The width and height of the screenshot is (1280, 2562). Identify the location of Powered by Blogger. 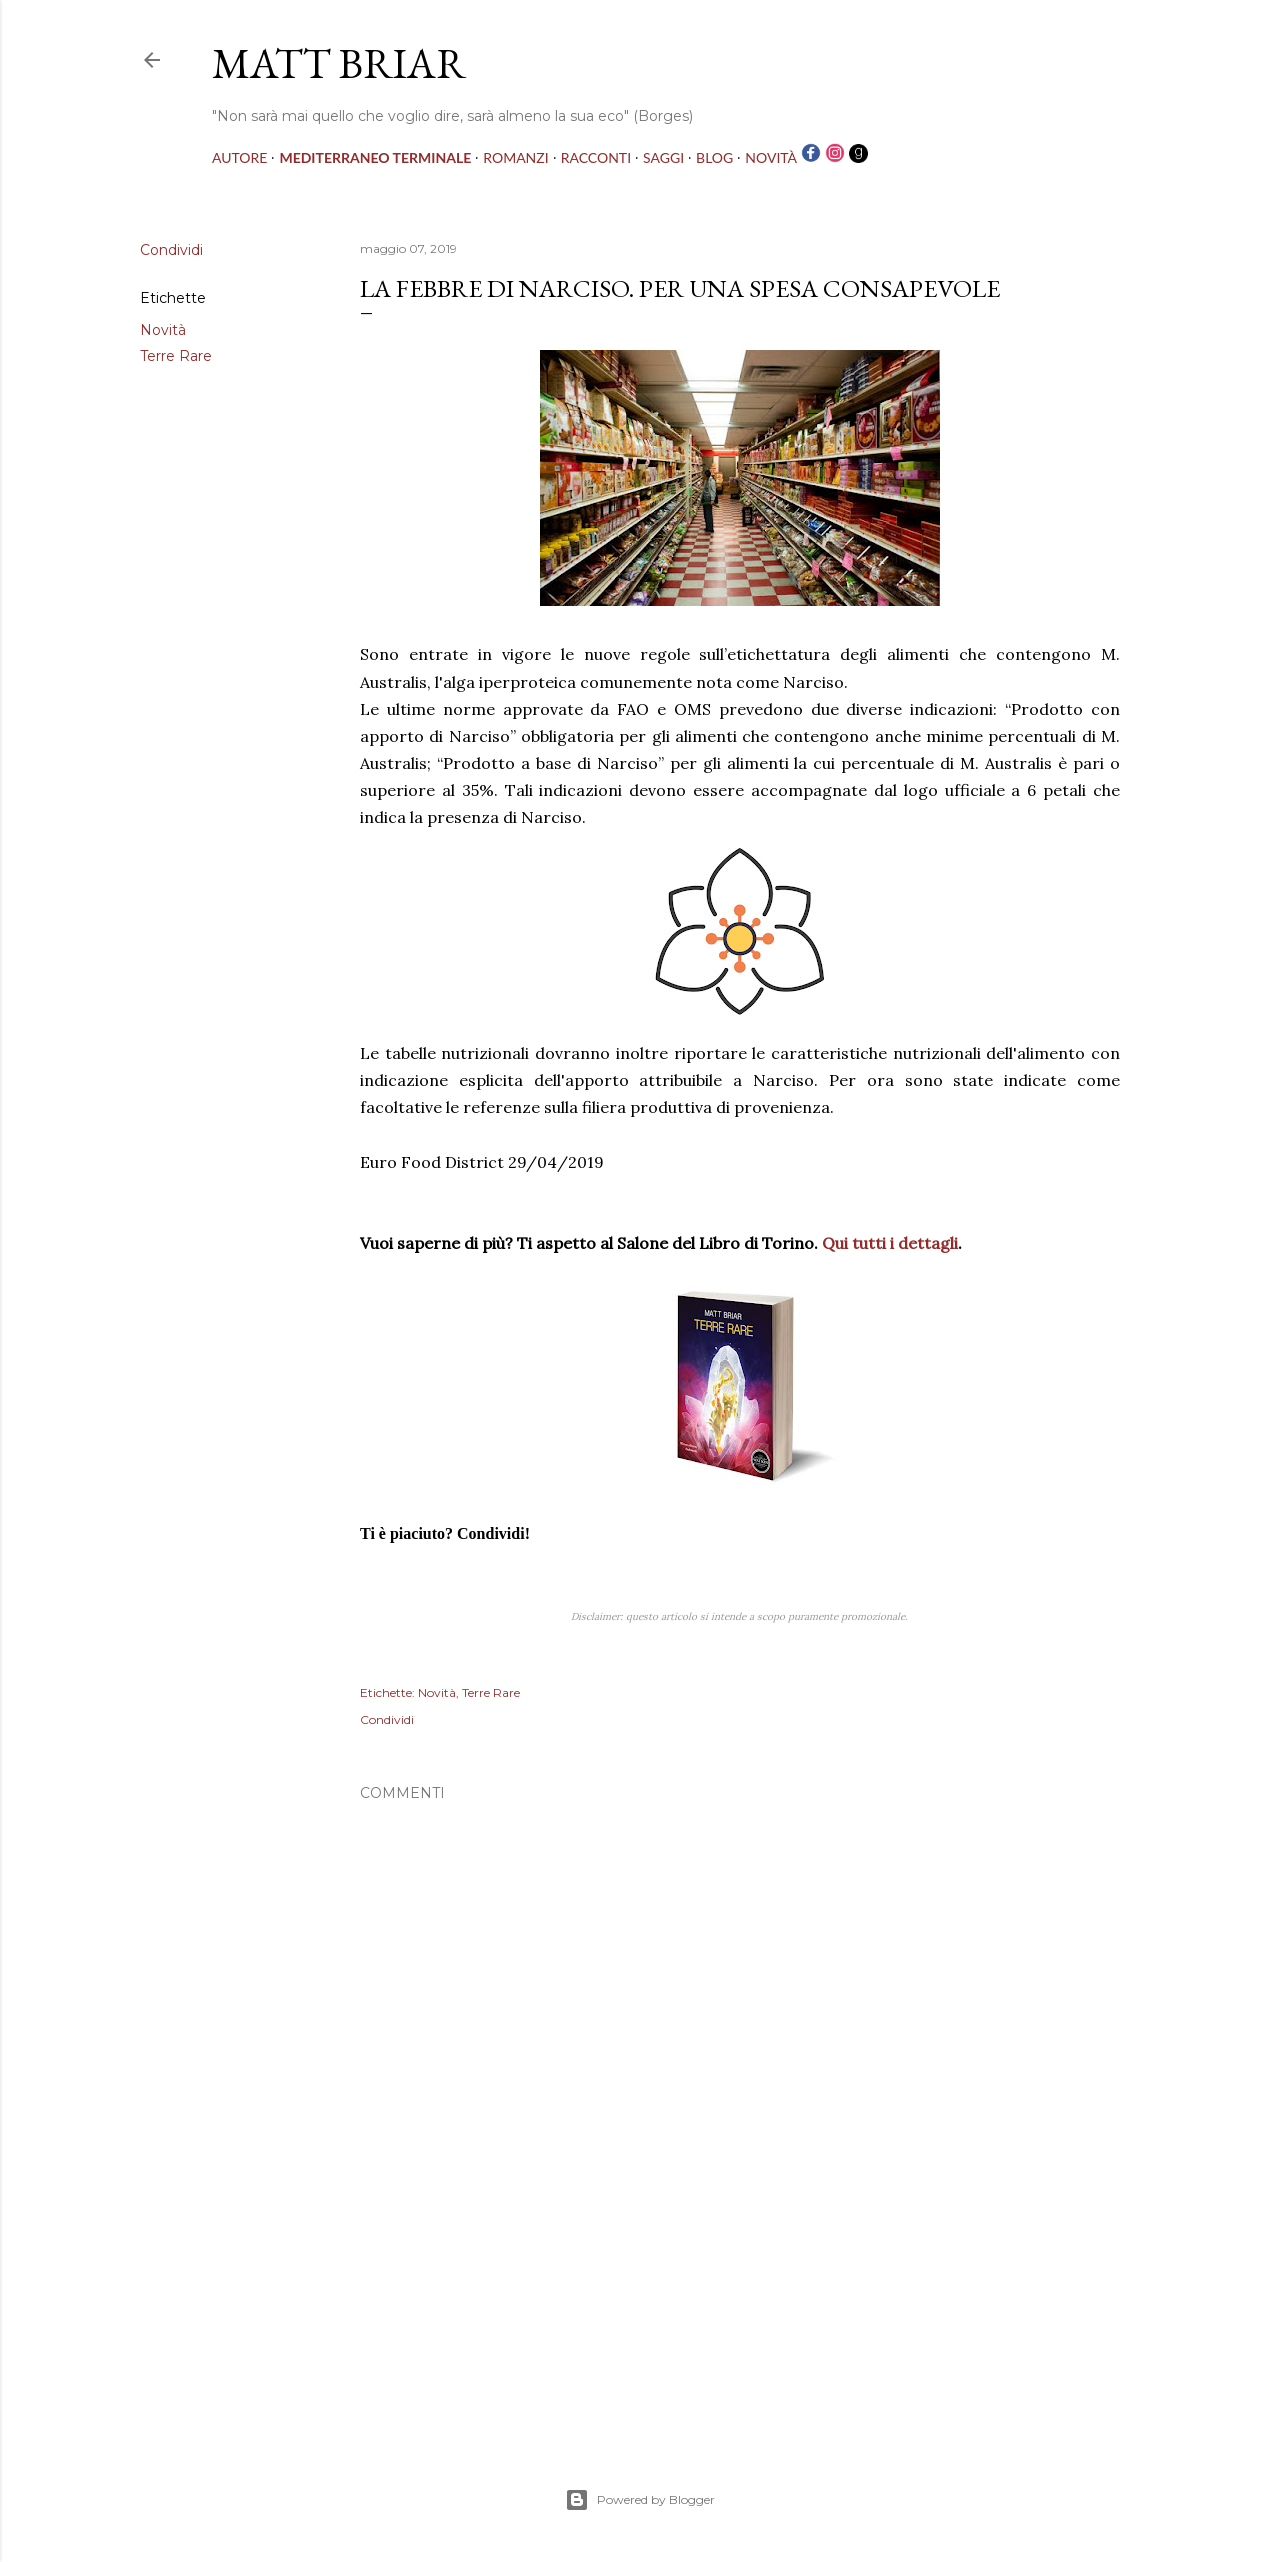
(640, 2500).